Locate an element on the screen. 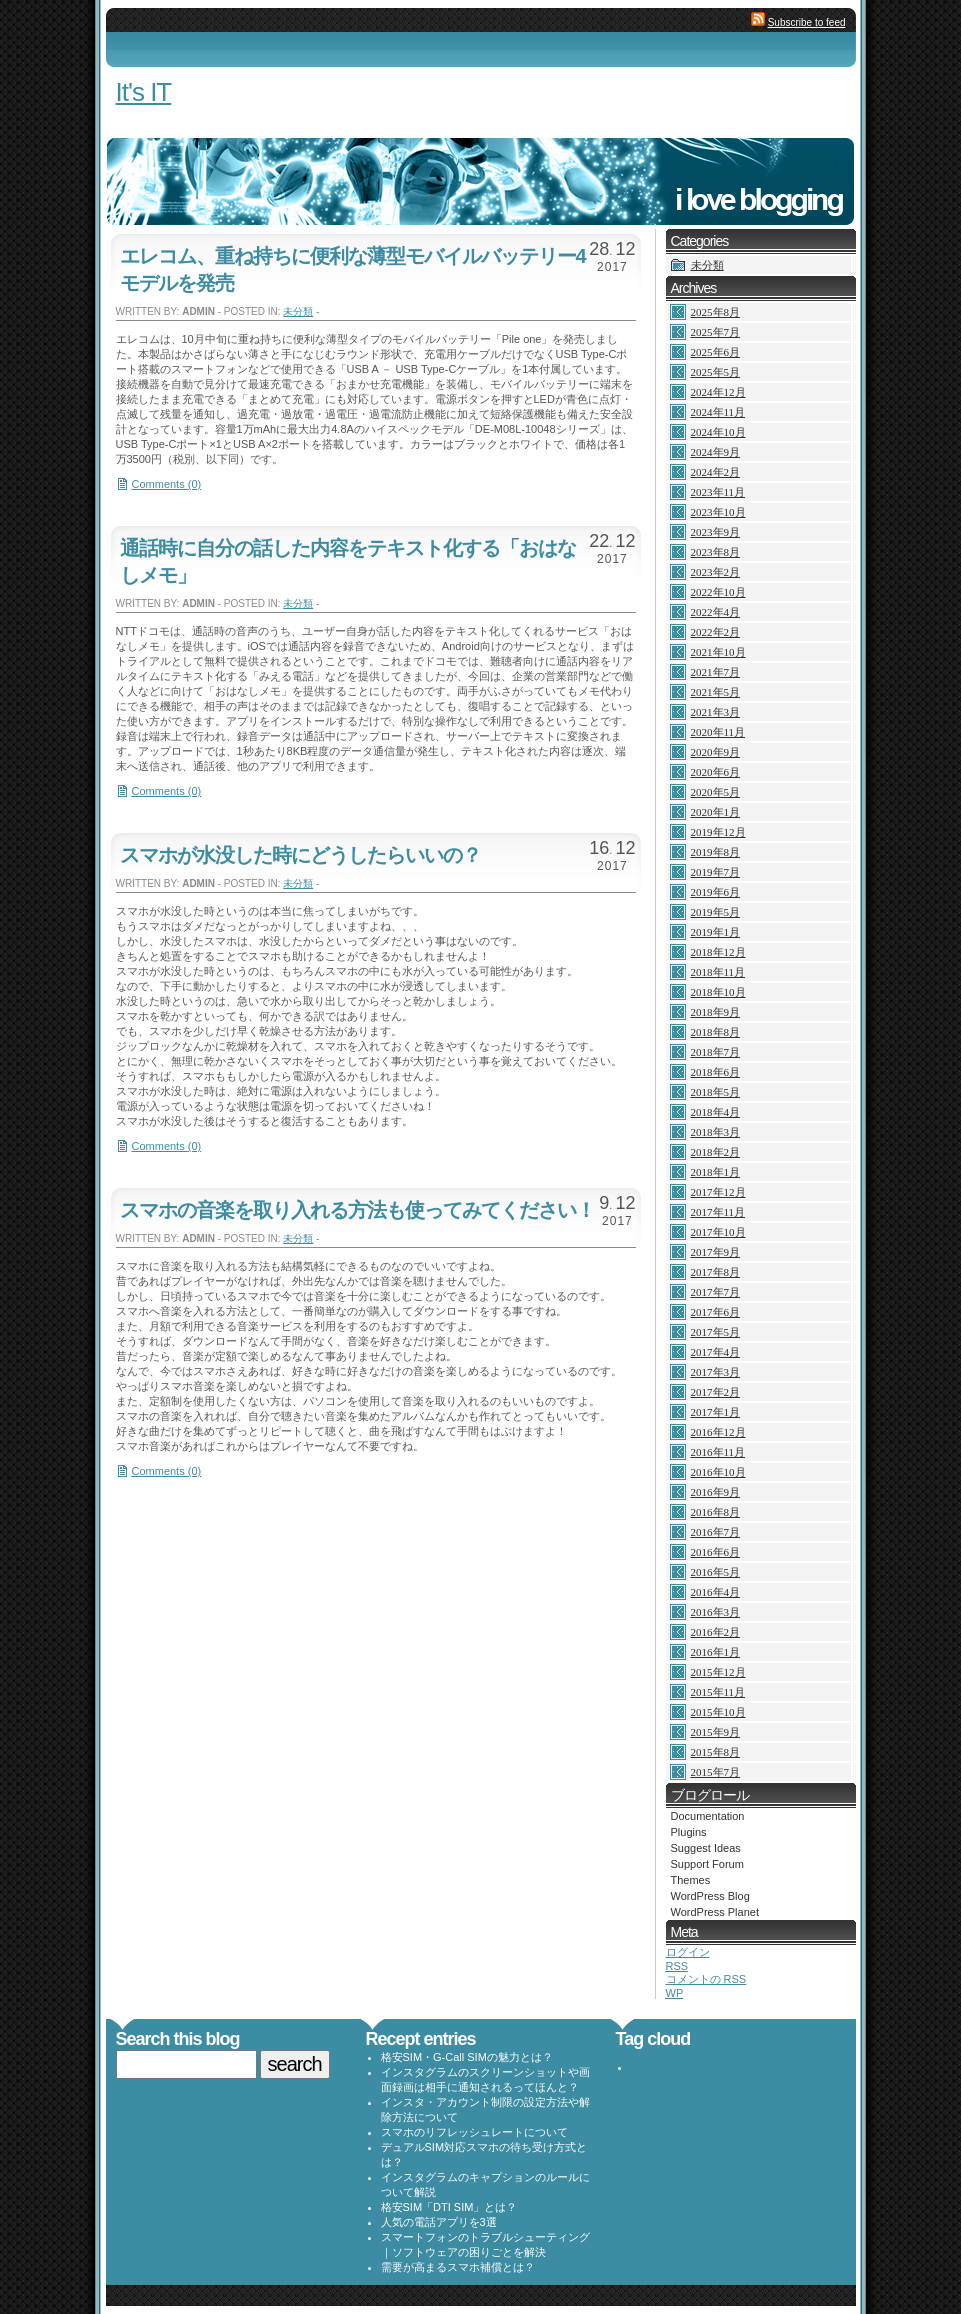 This screenshot has width=961, height=2314. 2024年2月 is located at coordinates (716, 472).